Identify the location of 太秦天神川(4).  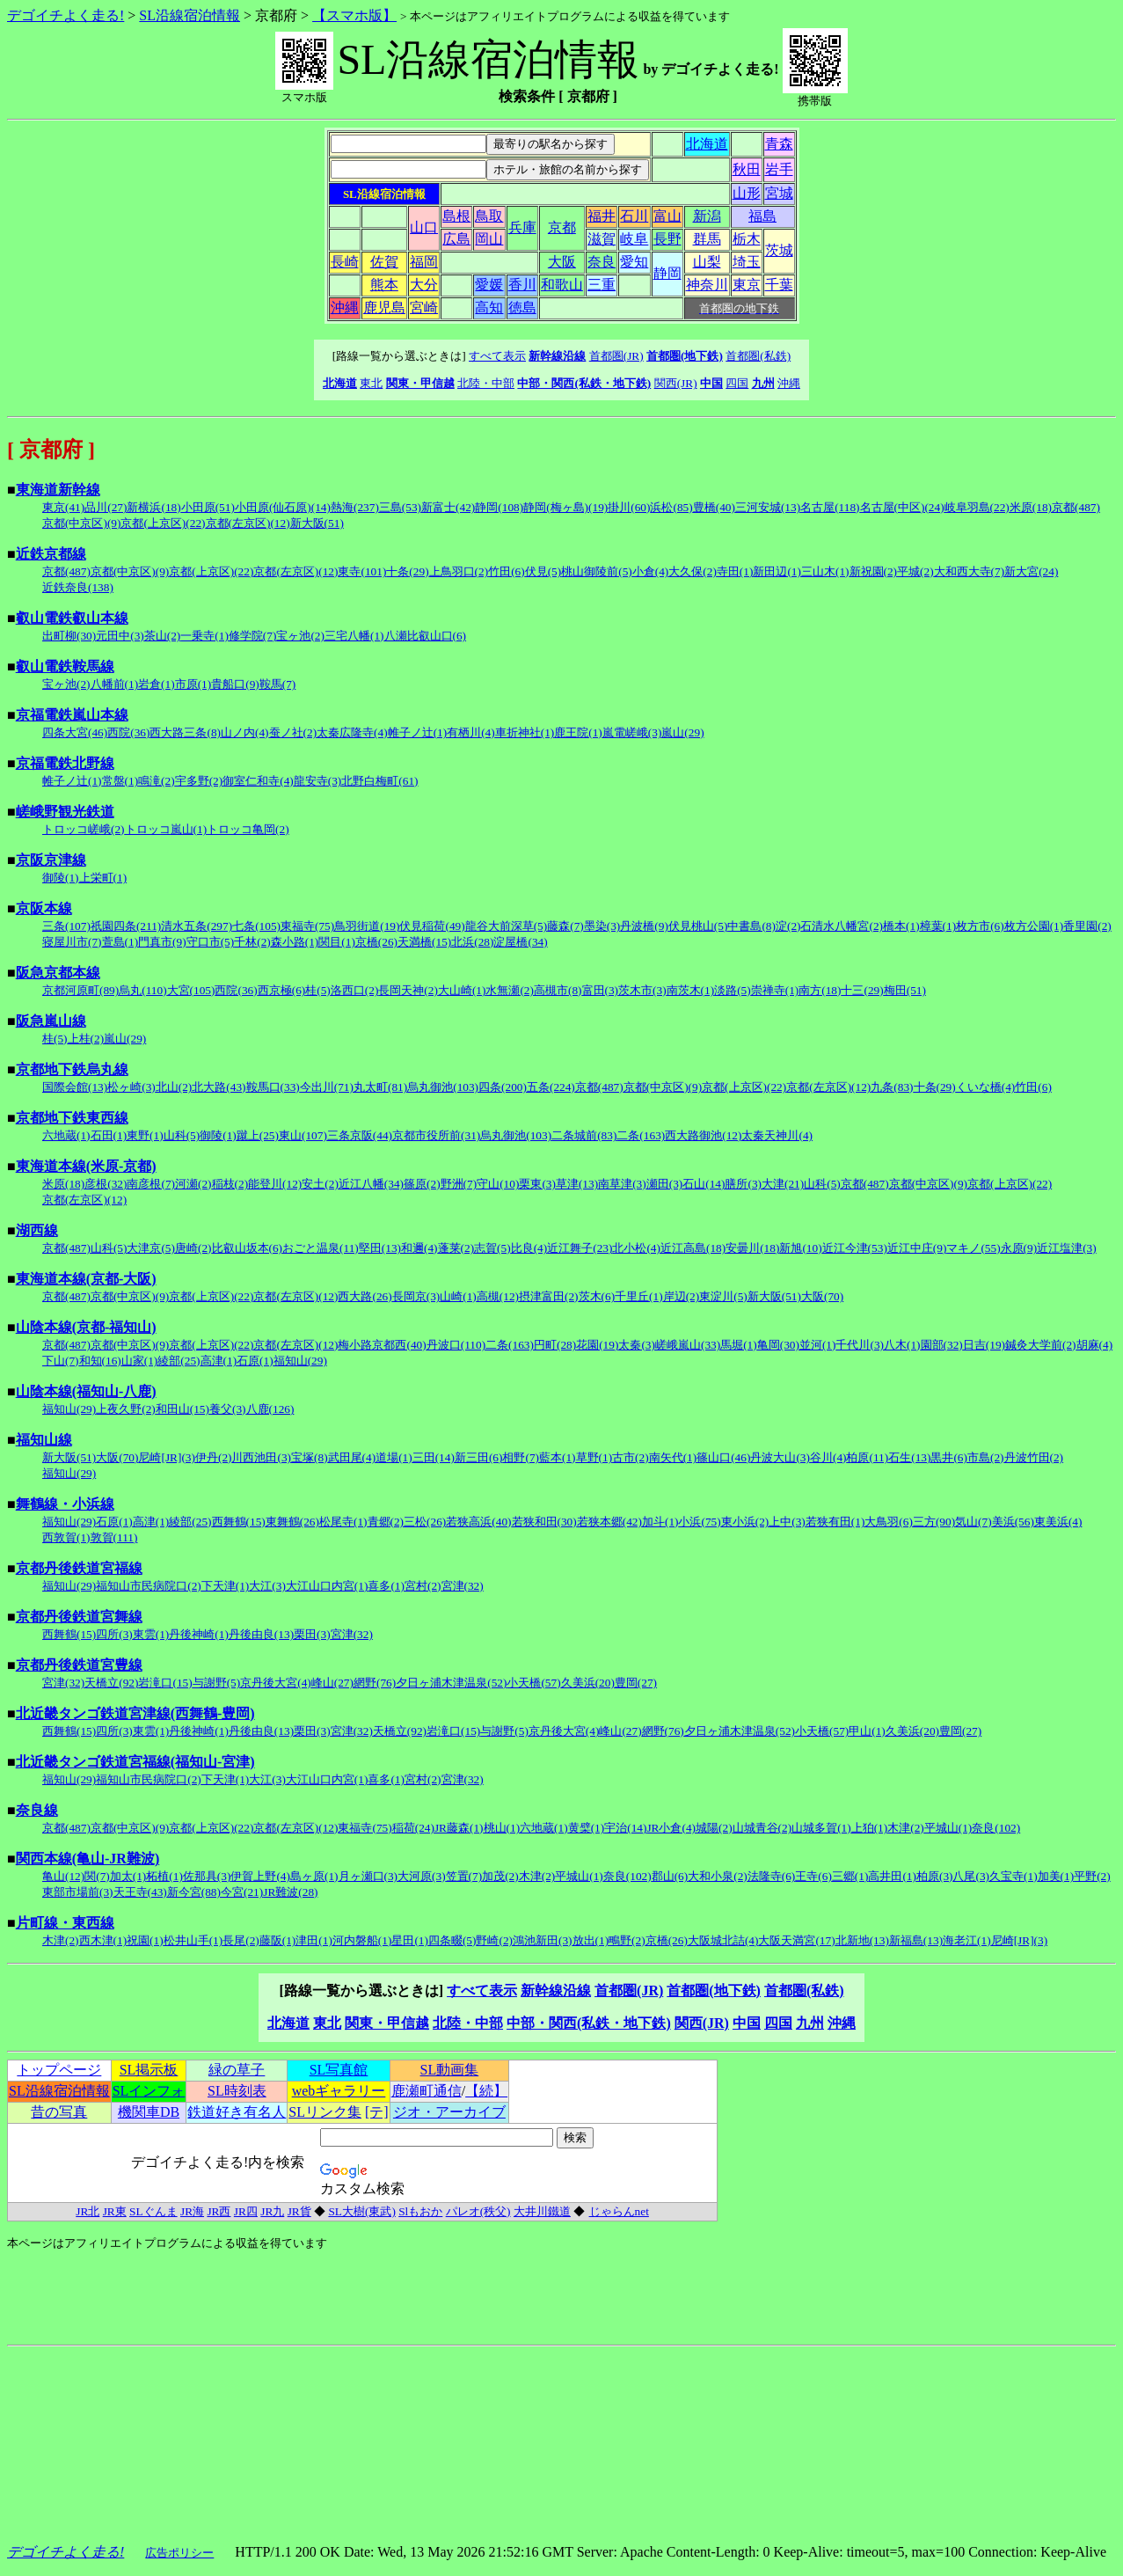
(777, 1135).